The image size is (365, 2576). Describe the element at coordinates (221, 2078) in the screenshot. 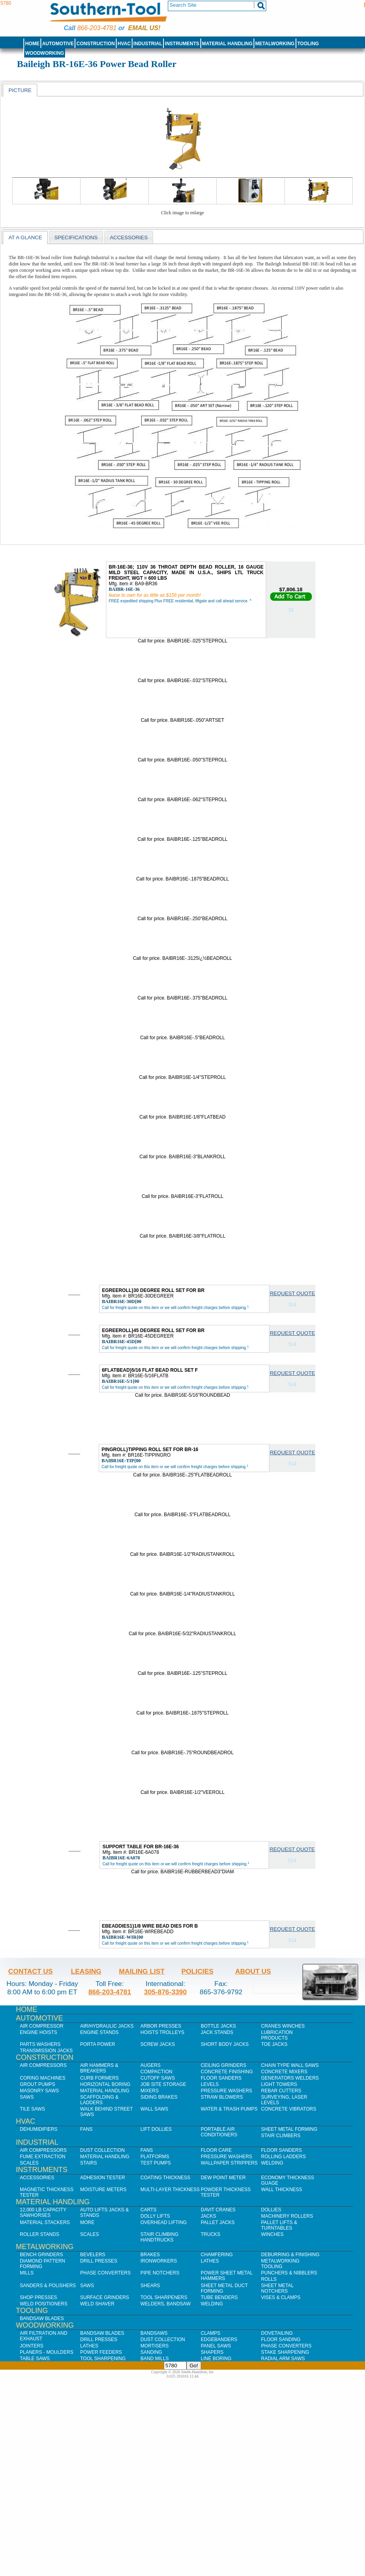

I see `Floor Sanders` at that location.